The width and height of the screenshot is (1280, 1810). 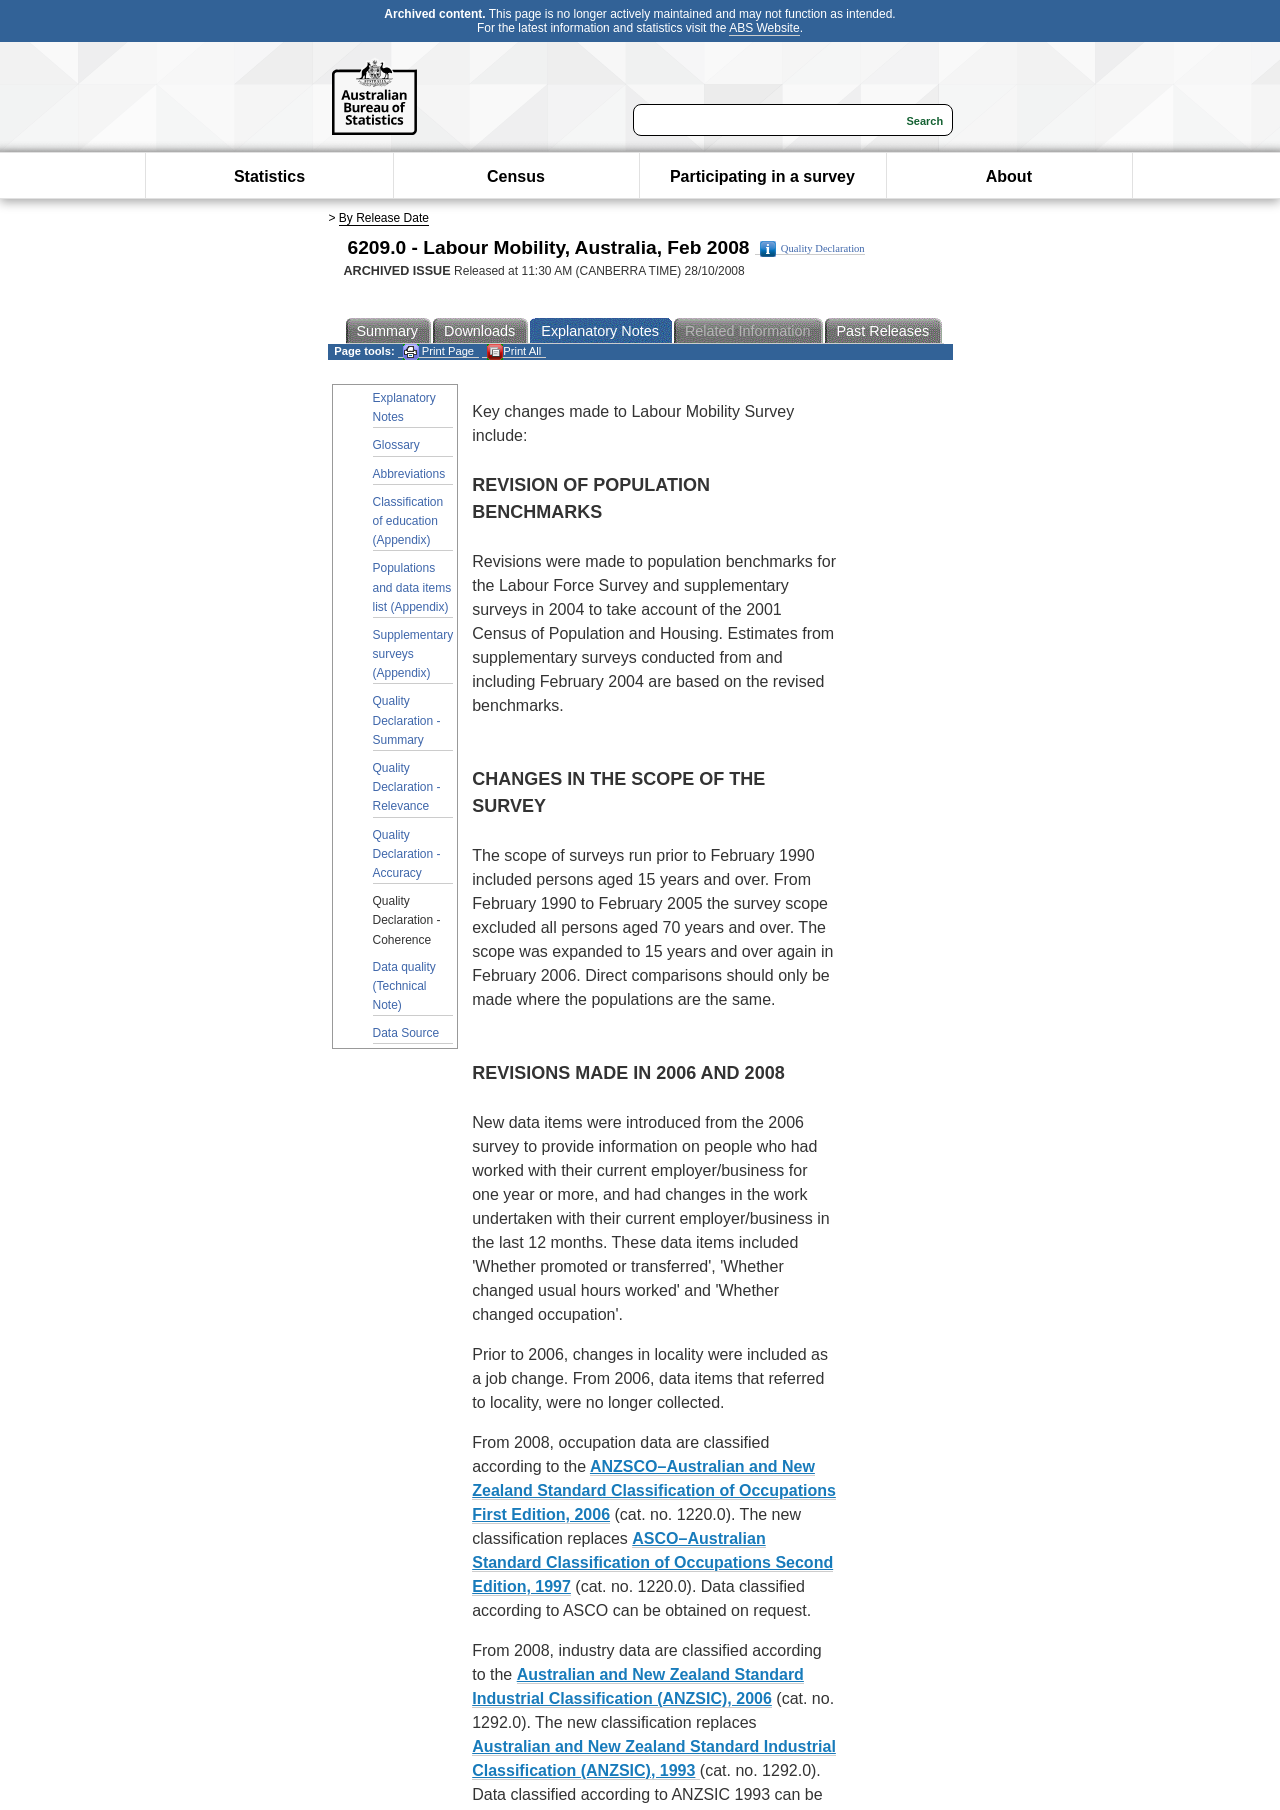 I want to click on Populations and data items list (Appendix), so click(x=412, y=587).